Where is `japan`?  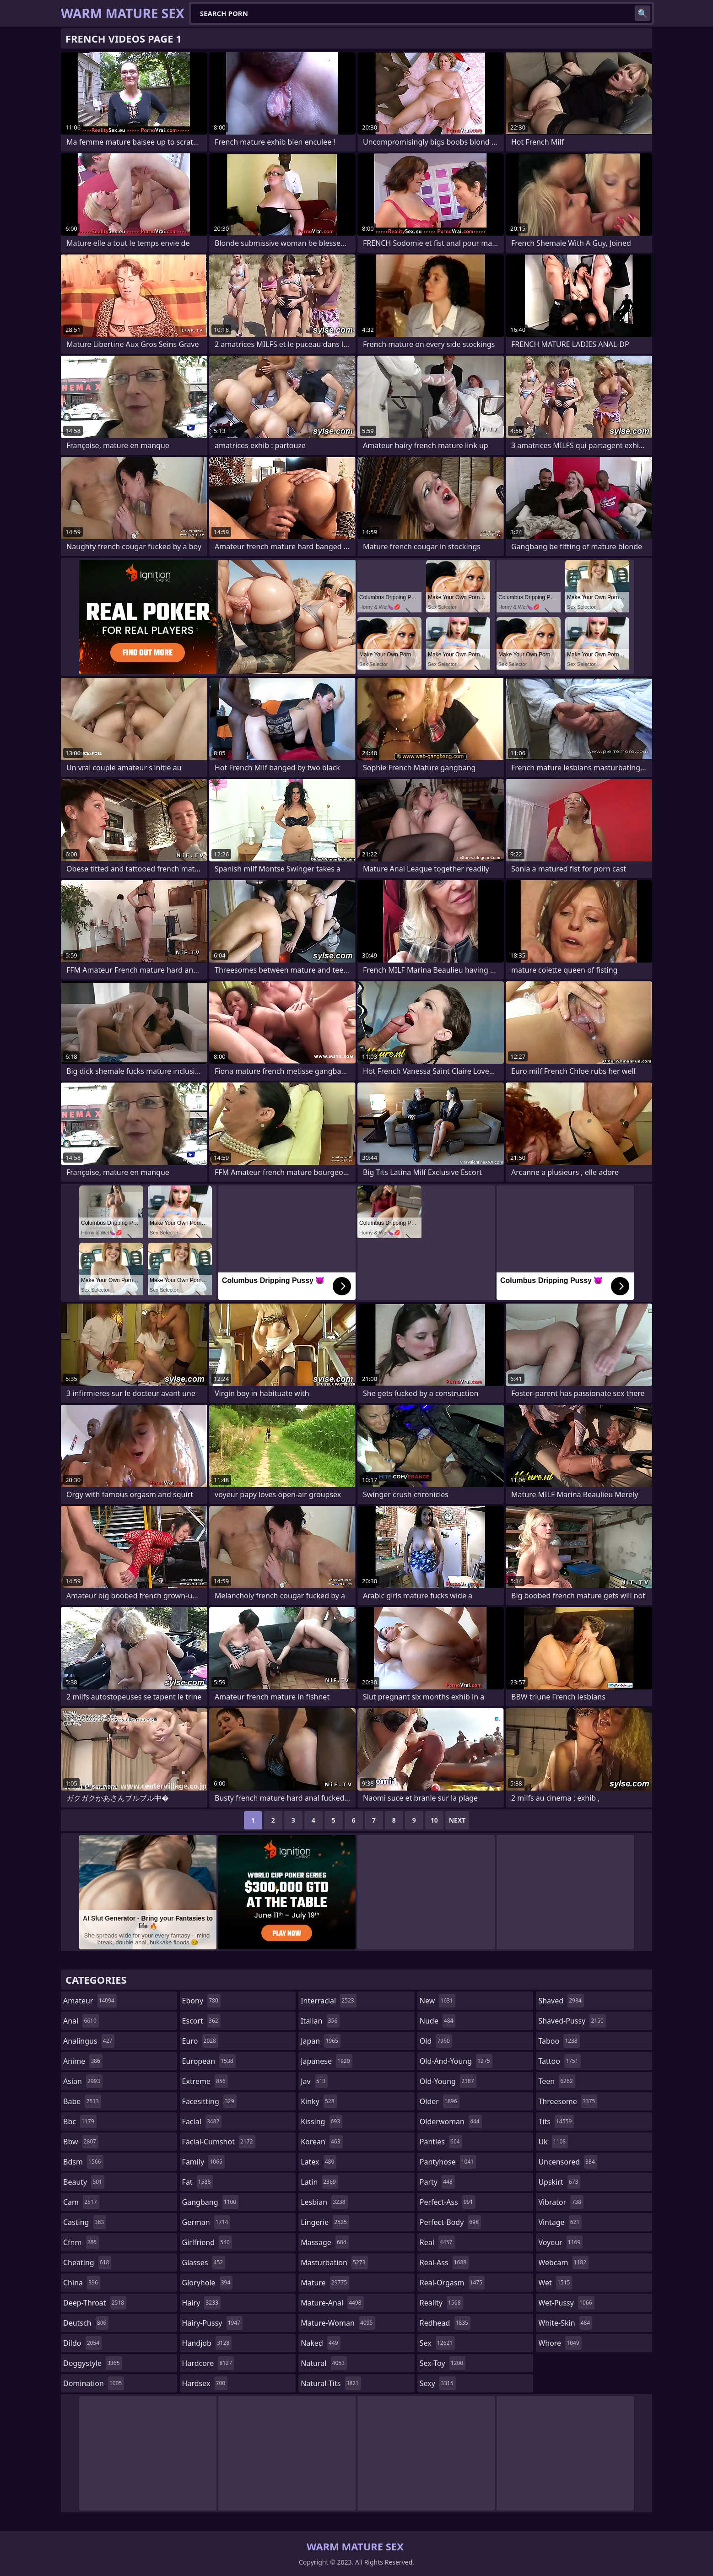 japan is located at coordinates (320, 2041).